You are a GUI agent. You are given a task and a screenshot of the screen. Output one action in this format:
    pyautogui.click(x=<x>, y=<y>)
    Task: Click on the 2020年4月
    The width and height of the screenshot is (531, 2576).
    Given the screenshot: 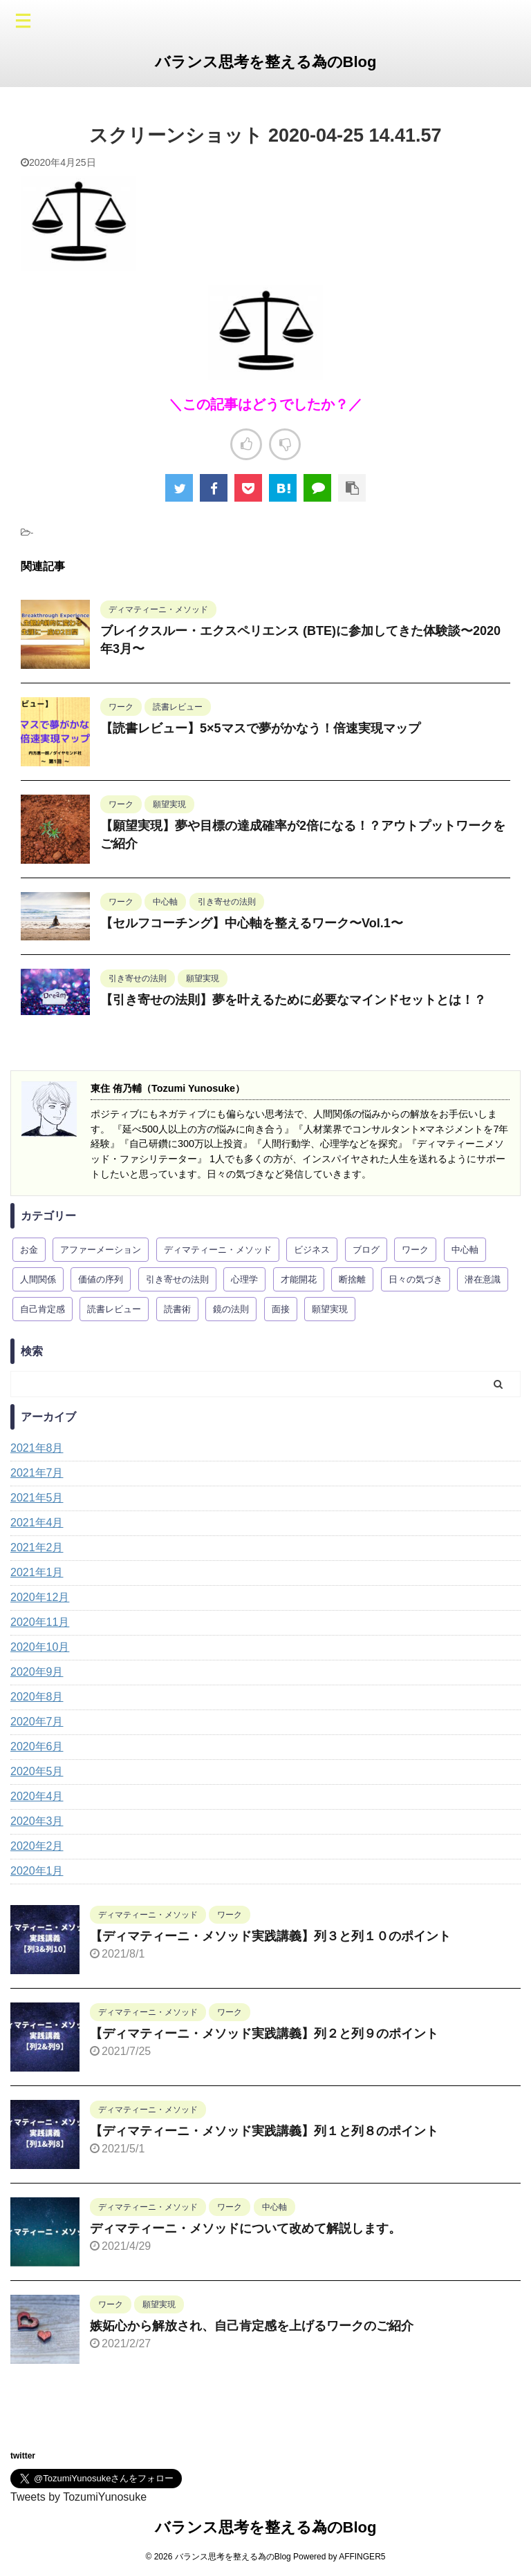 What is the action you would take?
    pyautogui.click(x=37, y=1796)
    